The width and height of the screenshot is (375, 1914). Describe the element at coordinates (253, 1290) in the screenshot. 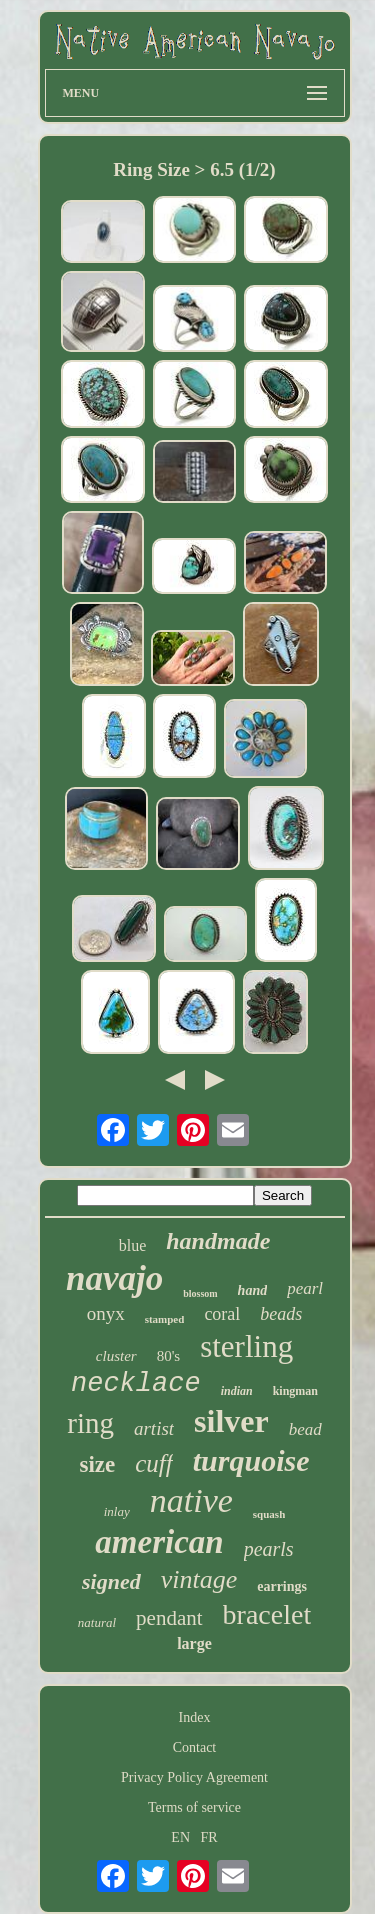

I see `hand` at that location.